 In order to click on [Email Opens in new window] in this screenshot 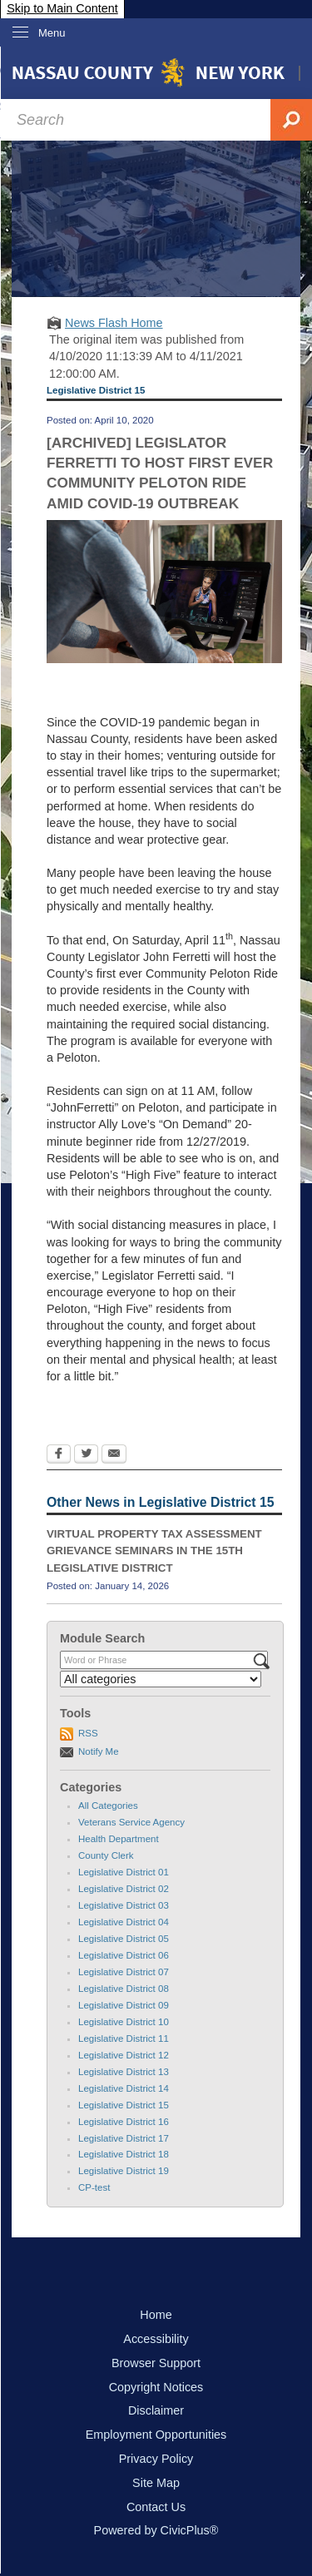, I will do `click(114, 1455)`.